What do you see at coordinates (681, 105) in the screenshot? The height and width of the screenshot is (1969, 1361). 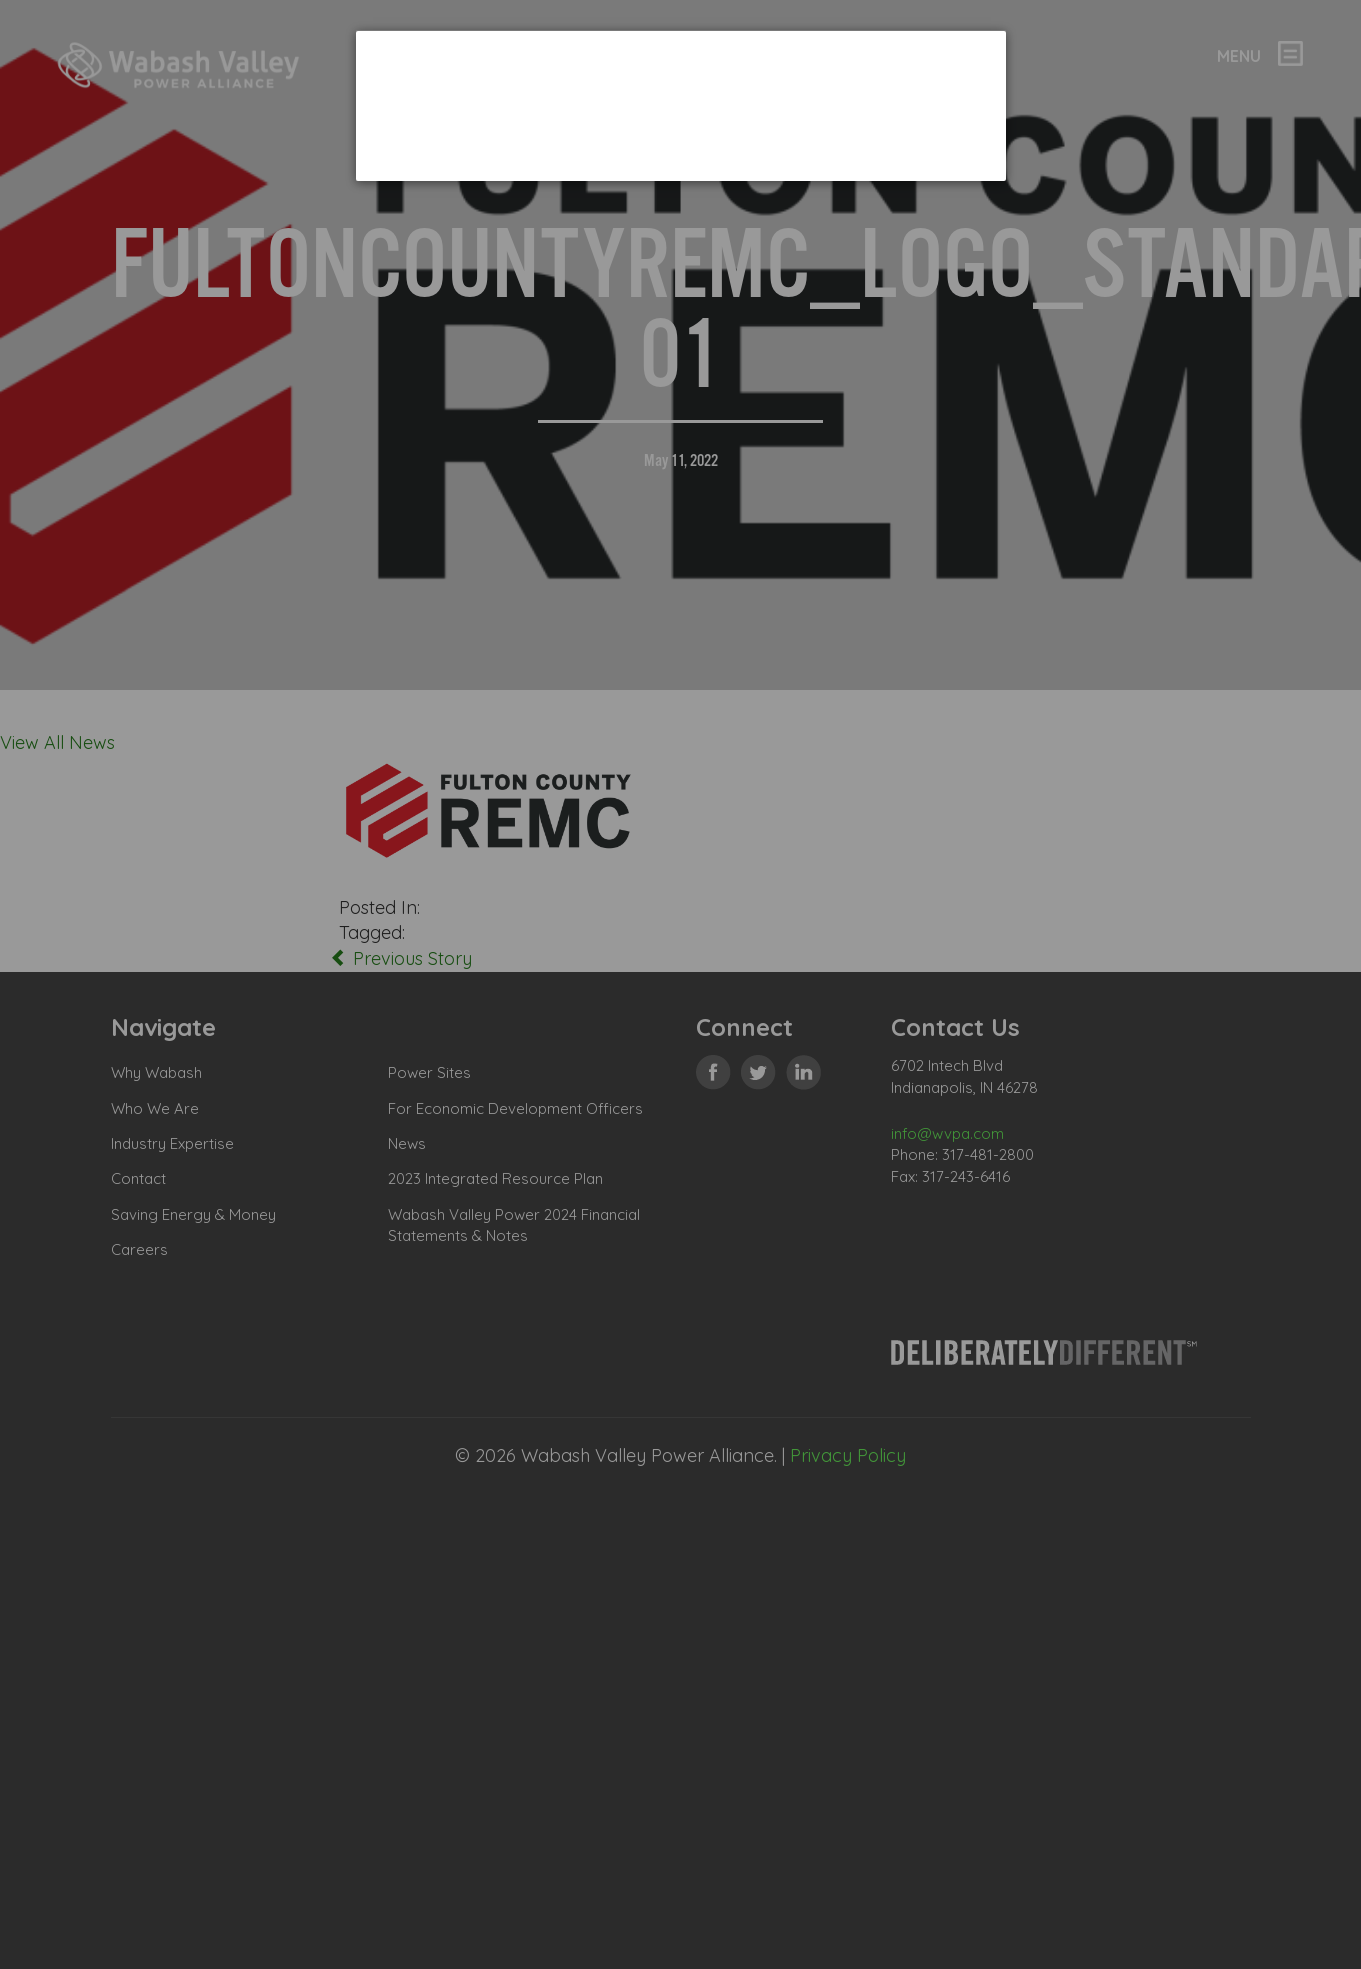 I see `[dialog]` at bounding box center [681, 105].